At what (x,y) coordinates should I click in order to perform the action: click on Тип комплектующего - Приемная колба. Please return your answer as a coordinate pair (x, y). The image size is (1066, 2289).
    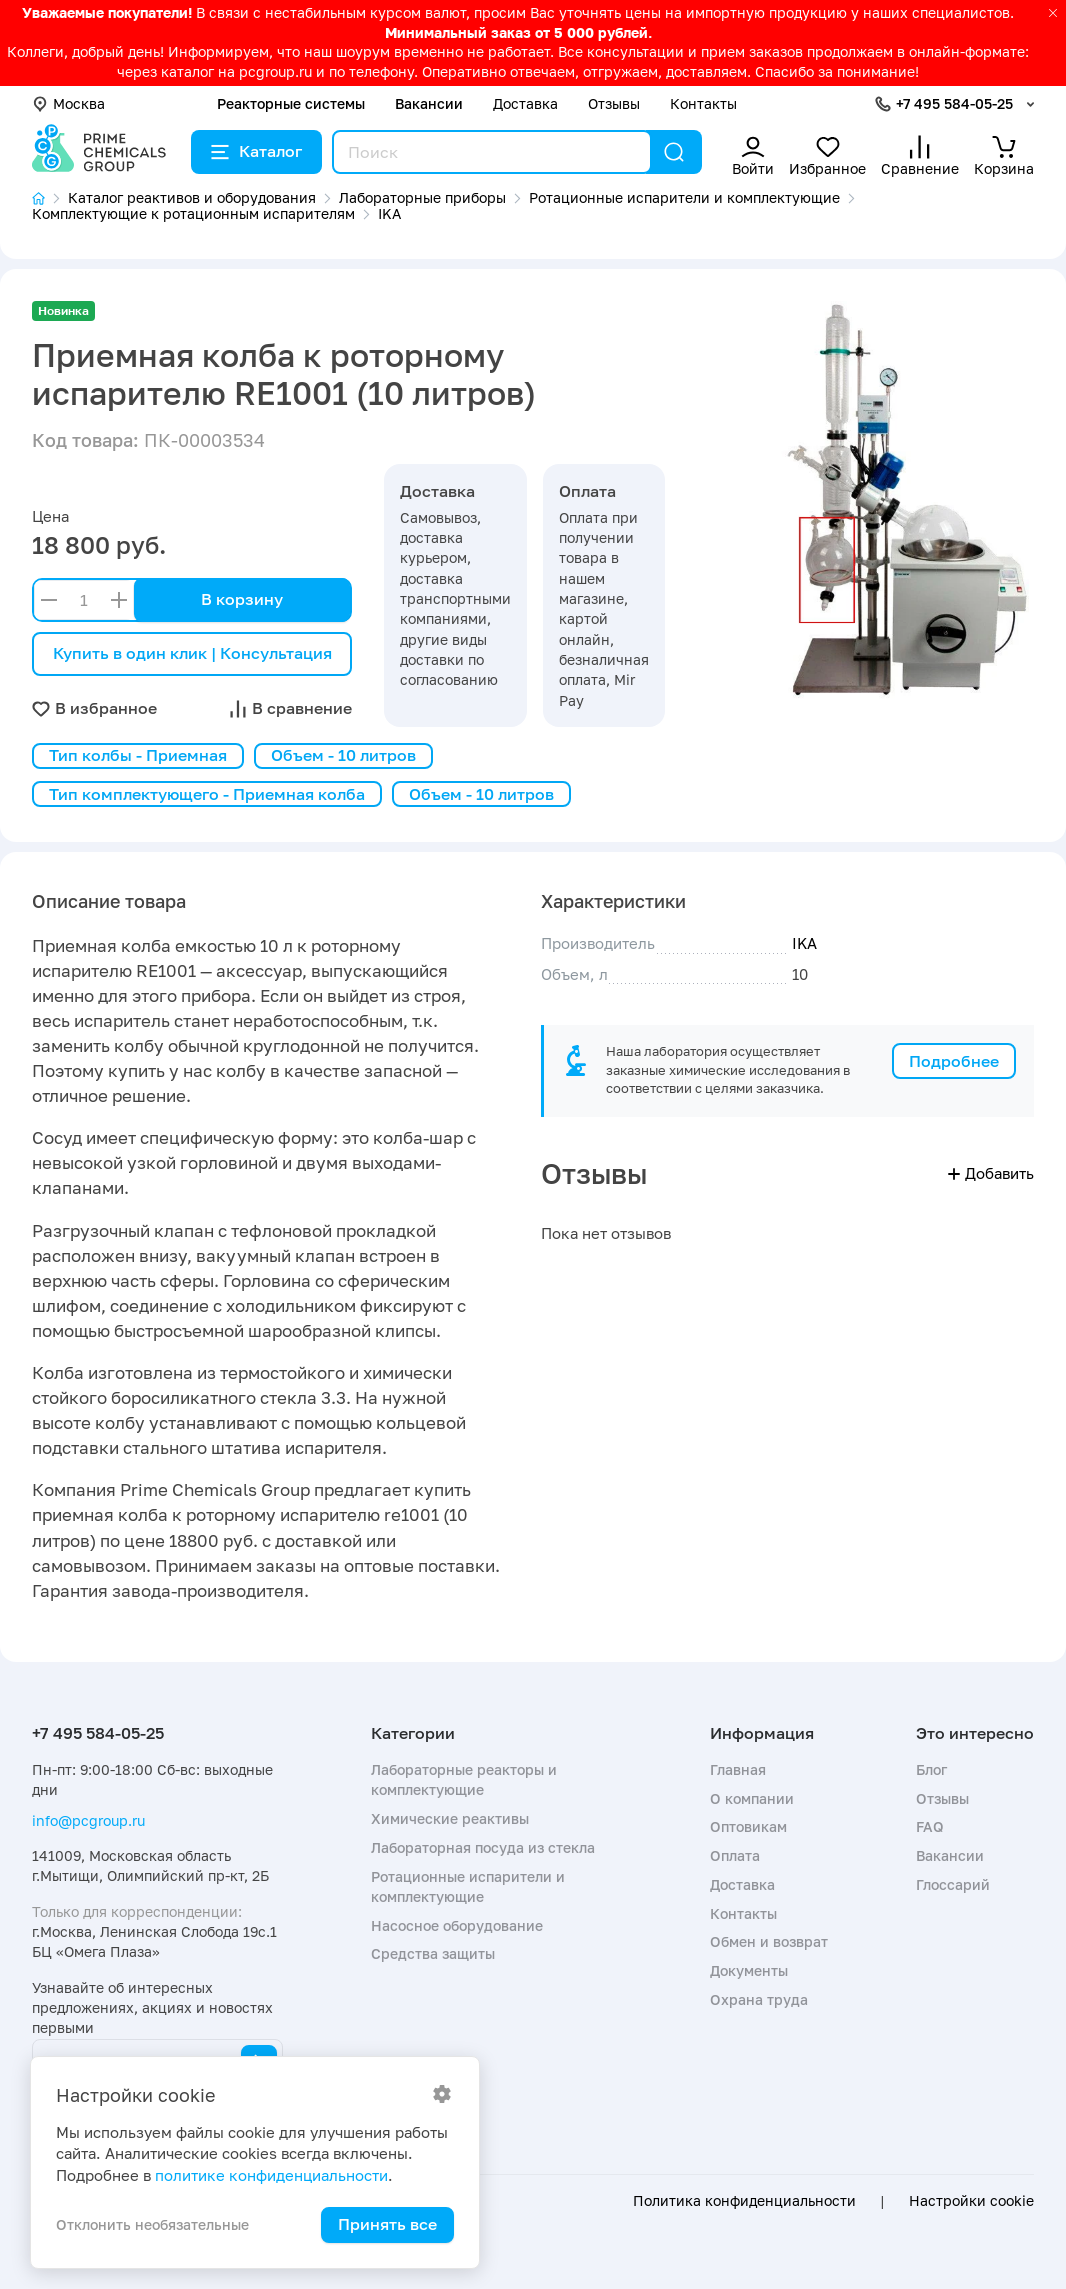
    Looking at the image, I should click on (207, 794).